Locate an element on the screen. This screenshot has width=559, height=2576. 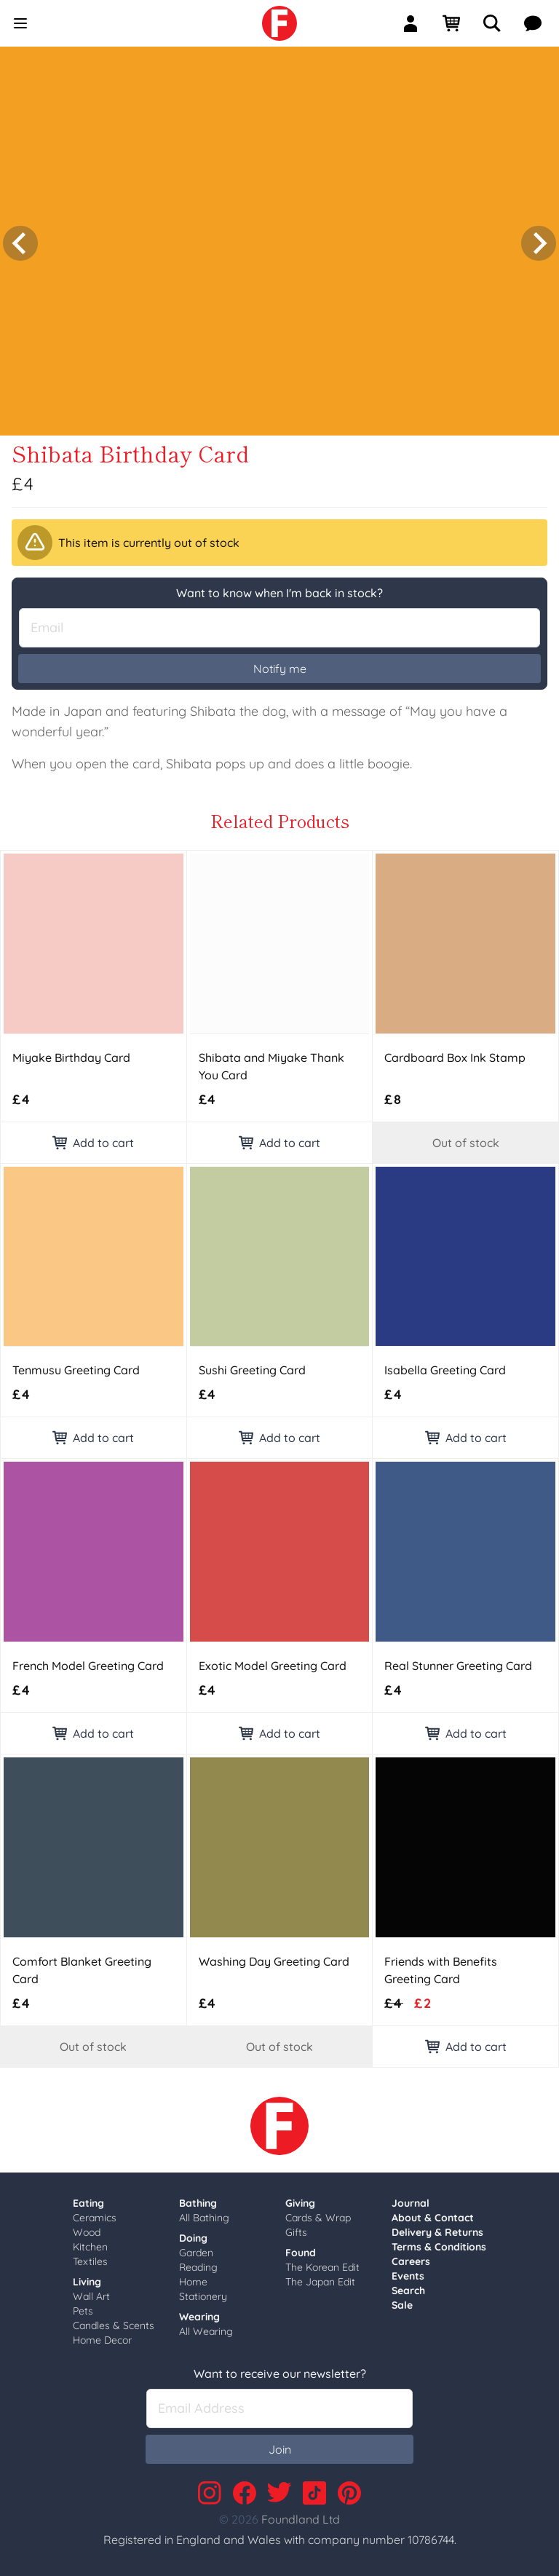
All Bathing is located at coordinates (204, 2213).